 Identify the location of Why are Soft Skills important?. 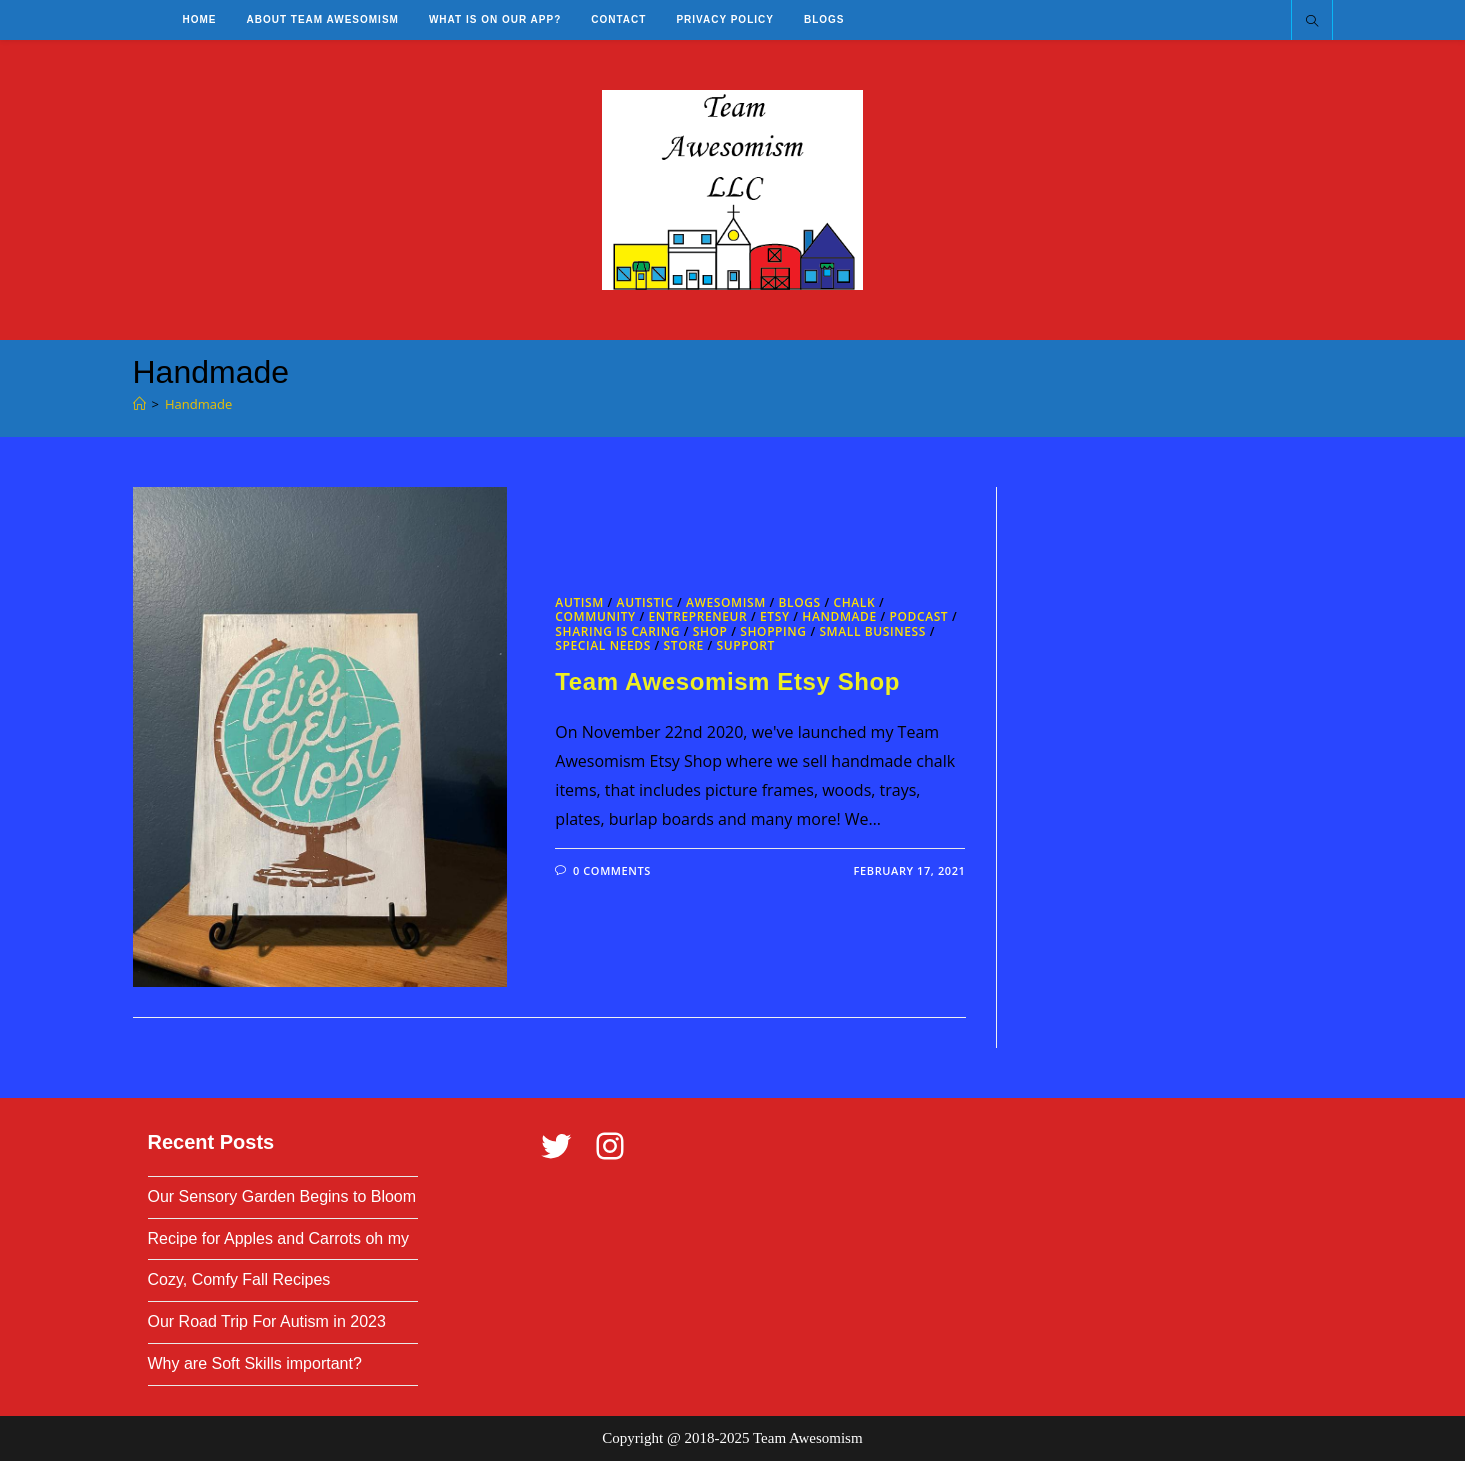
(255, 1363).